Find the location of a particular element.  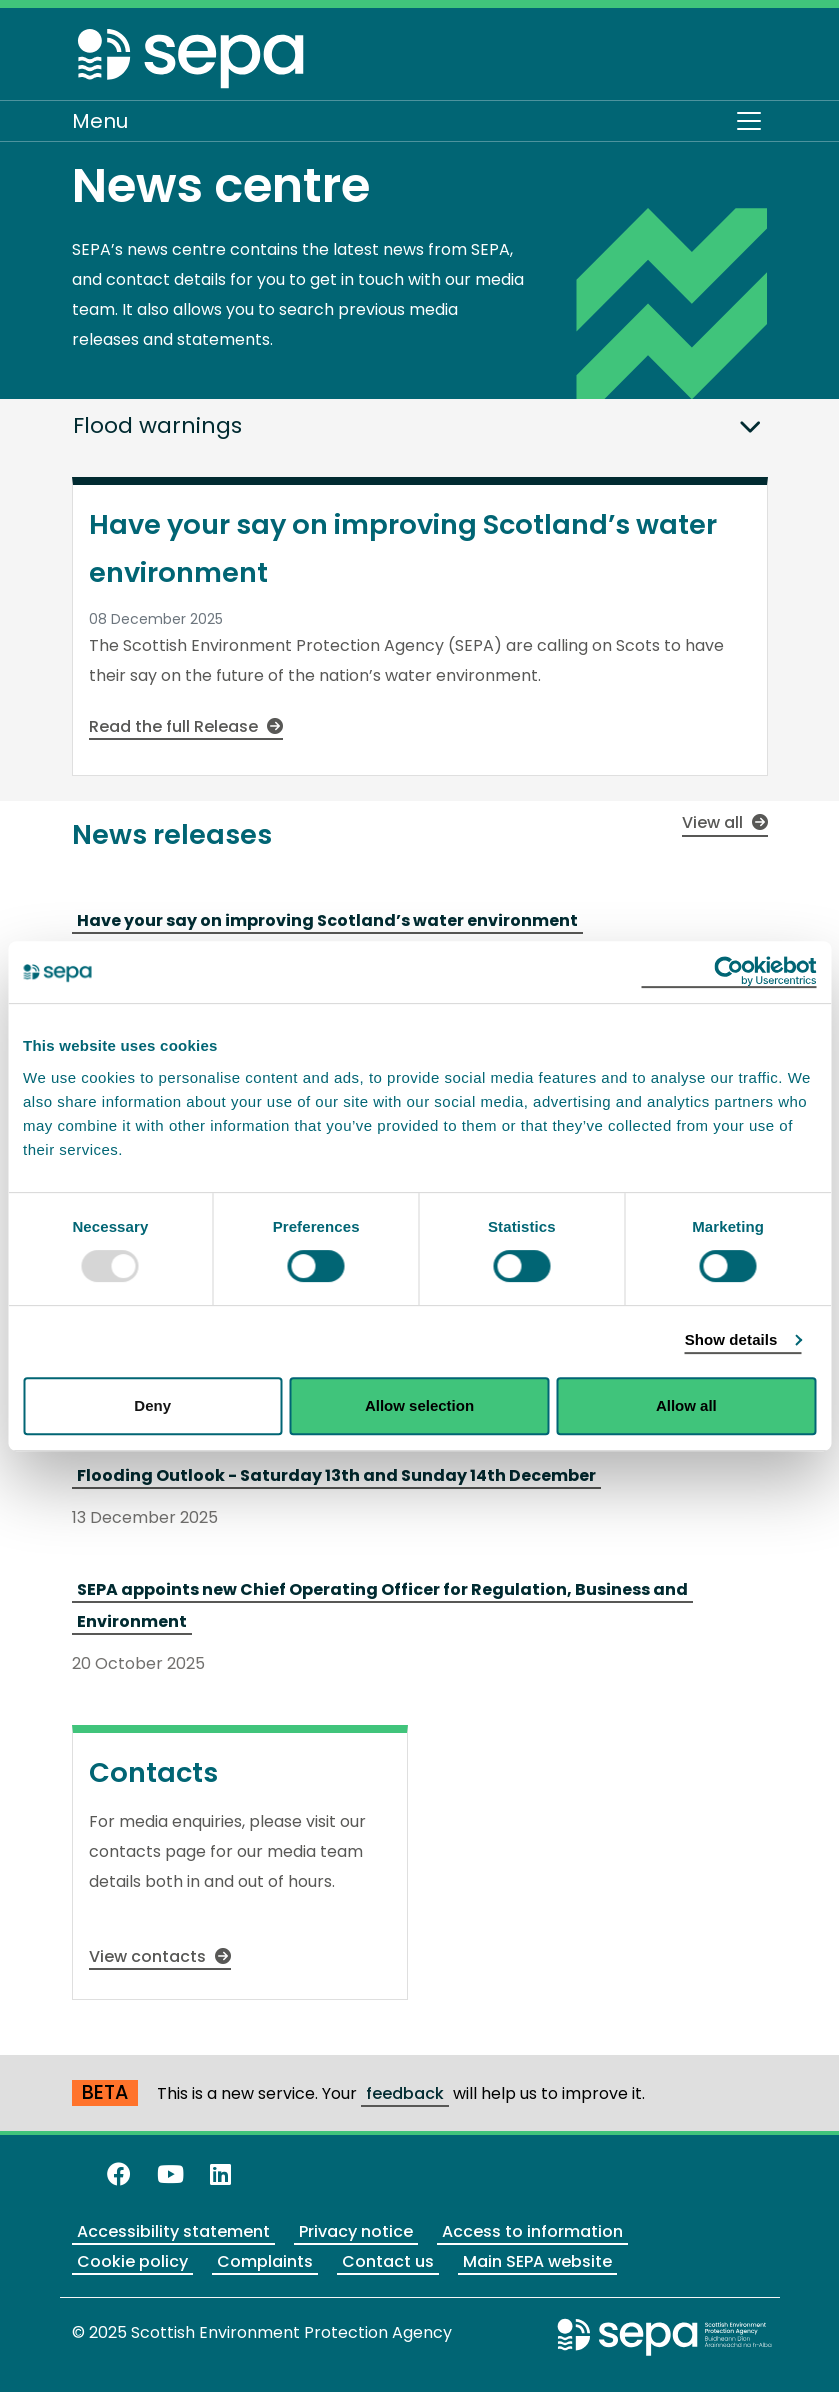

Access to information is located at coordinates (532, 2231).